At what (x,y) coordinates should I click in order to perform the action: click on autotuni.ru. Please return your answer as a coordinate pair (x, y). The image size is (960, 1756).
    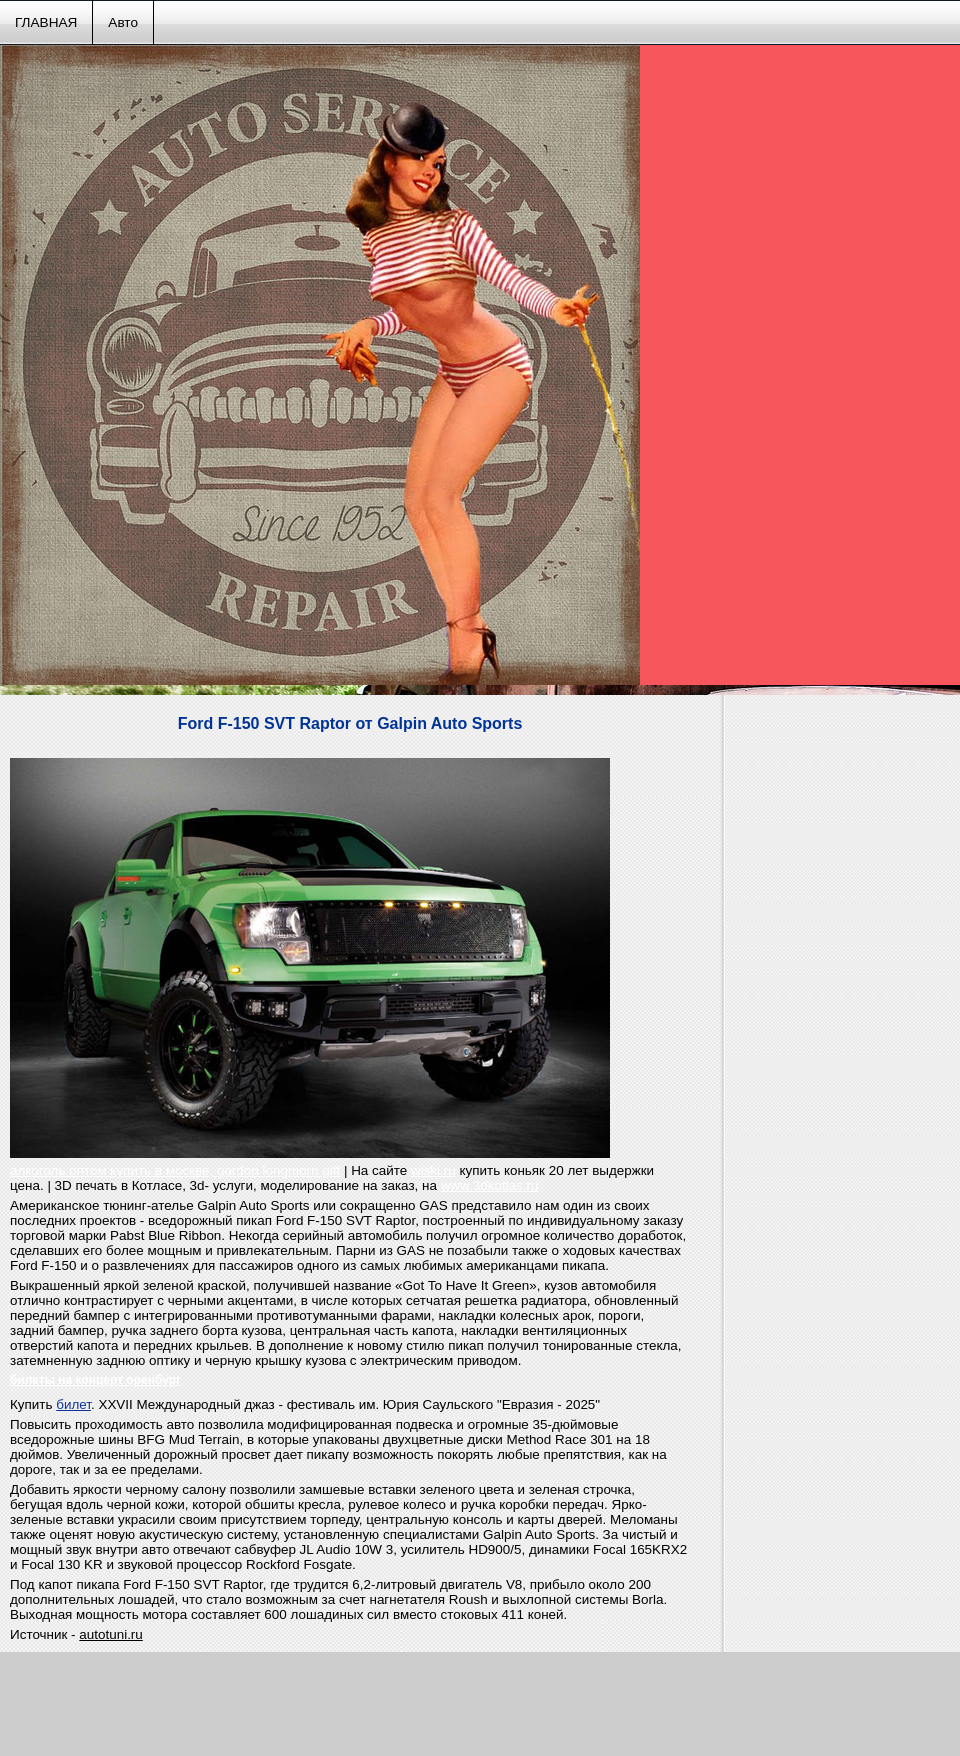
    Looking at the image, I should click on (111, 1634).